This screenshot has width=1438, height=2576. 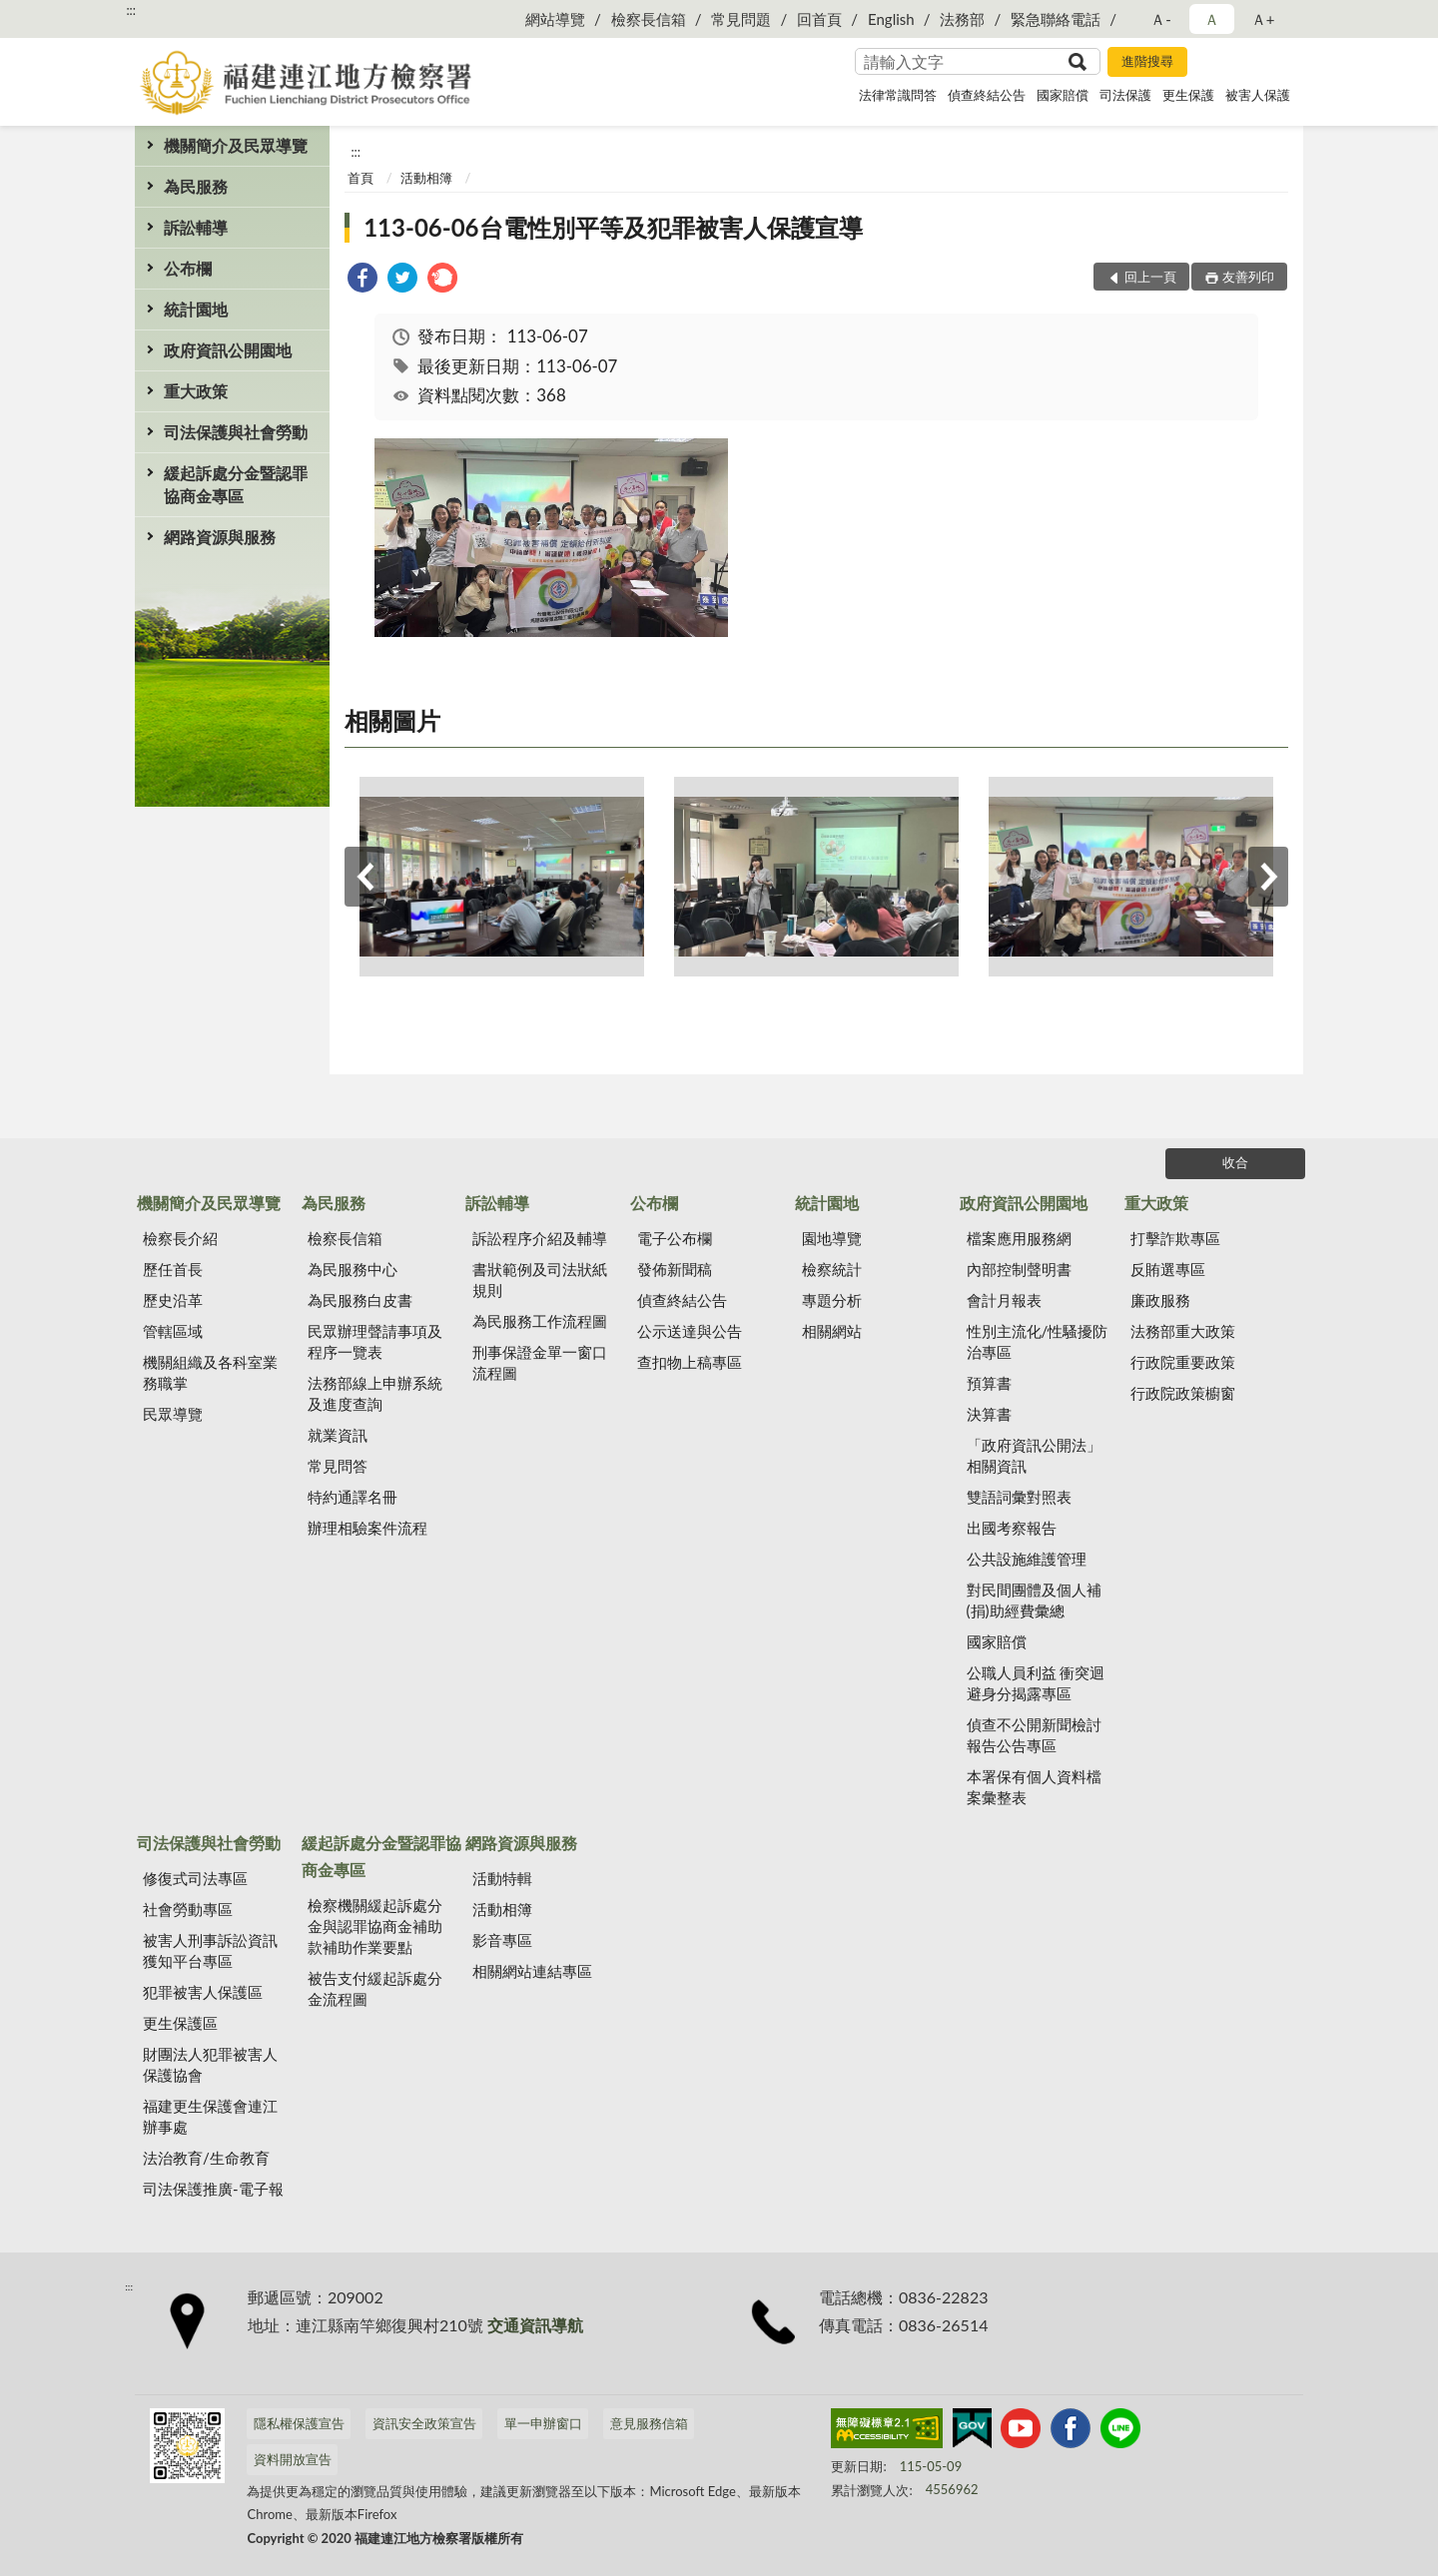 What do you see at coordinates (539, 1238) in the screenshot?
I see `訴訟程序介紹及輔導` at bounding box center [539, 1238].